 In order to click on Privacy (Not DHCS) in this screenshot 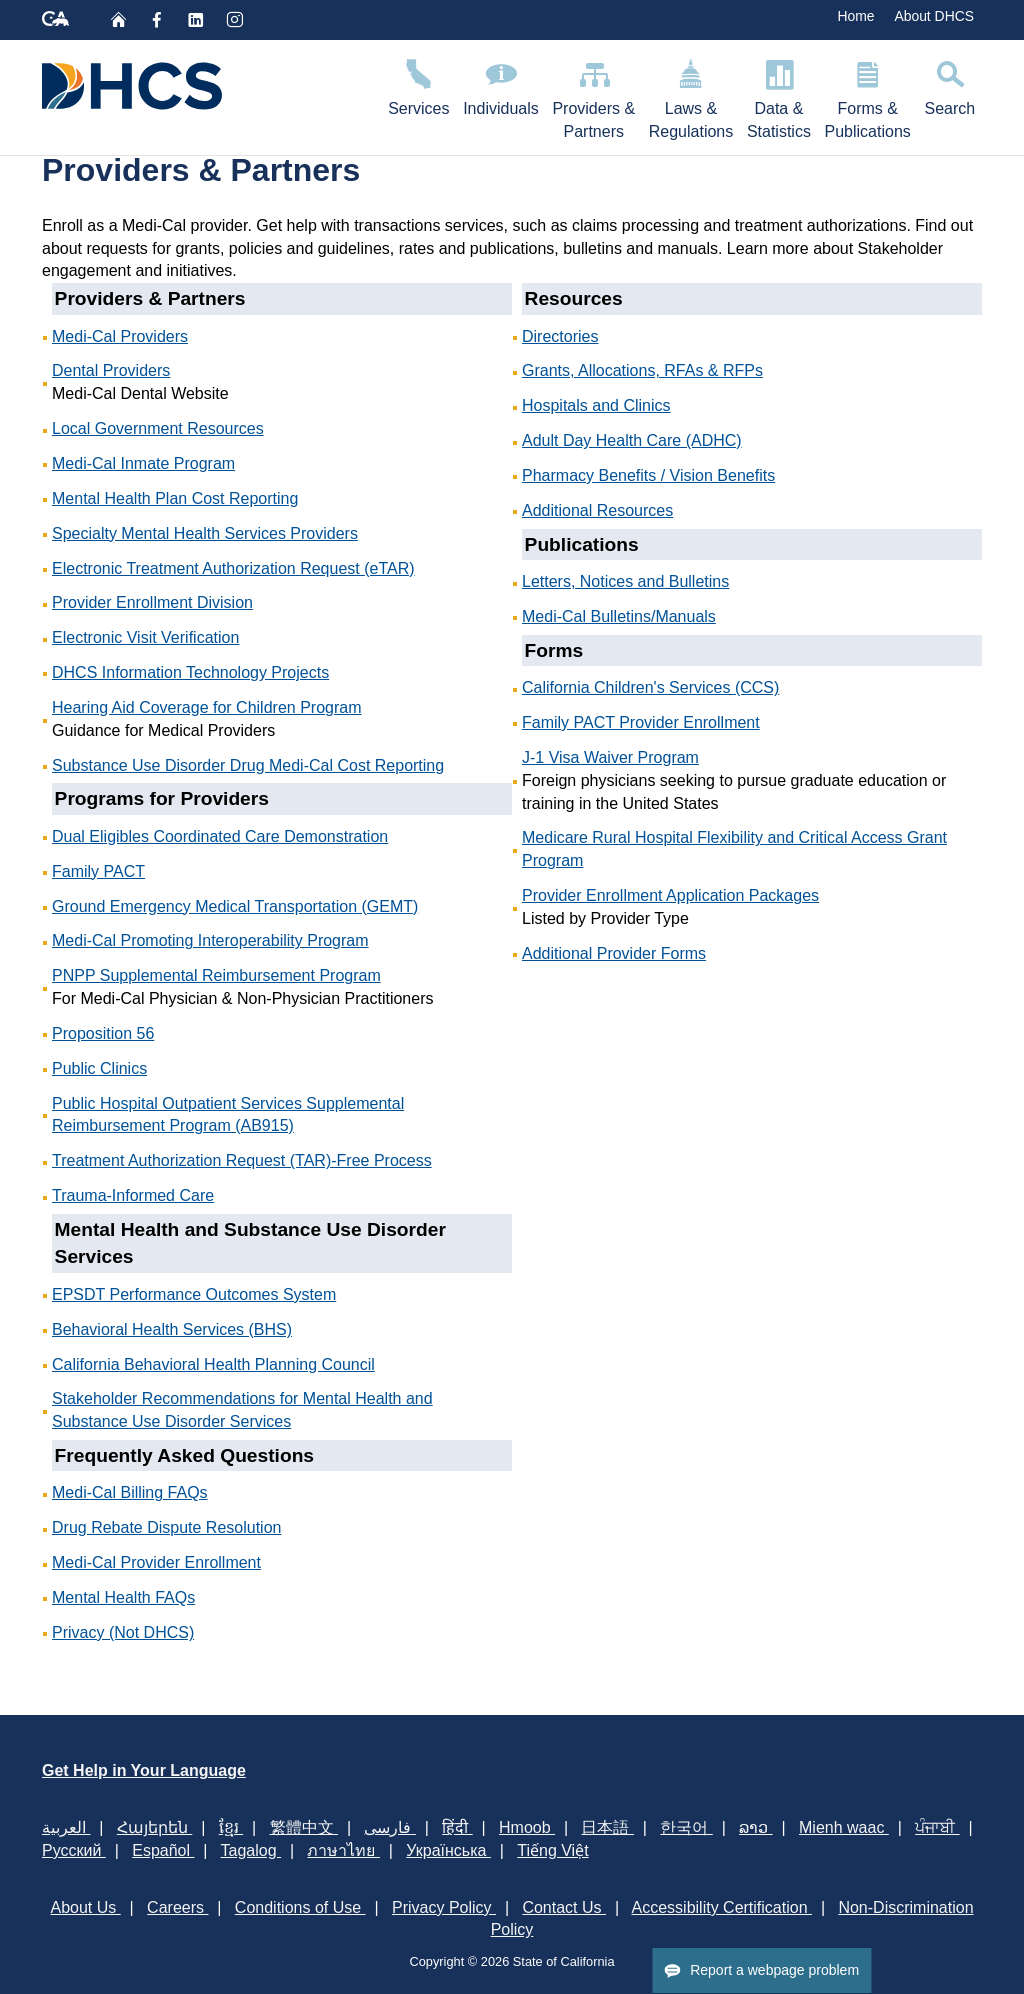, I will do `click(123, 1632)`.